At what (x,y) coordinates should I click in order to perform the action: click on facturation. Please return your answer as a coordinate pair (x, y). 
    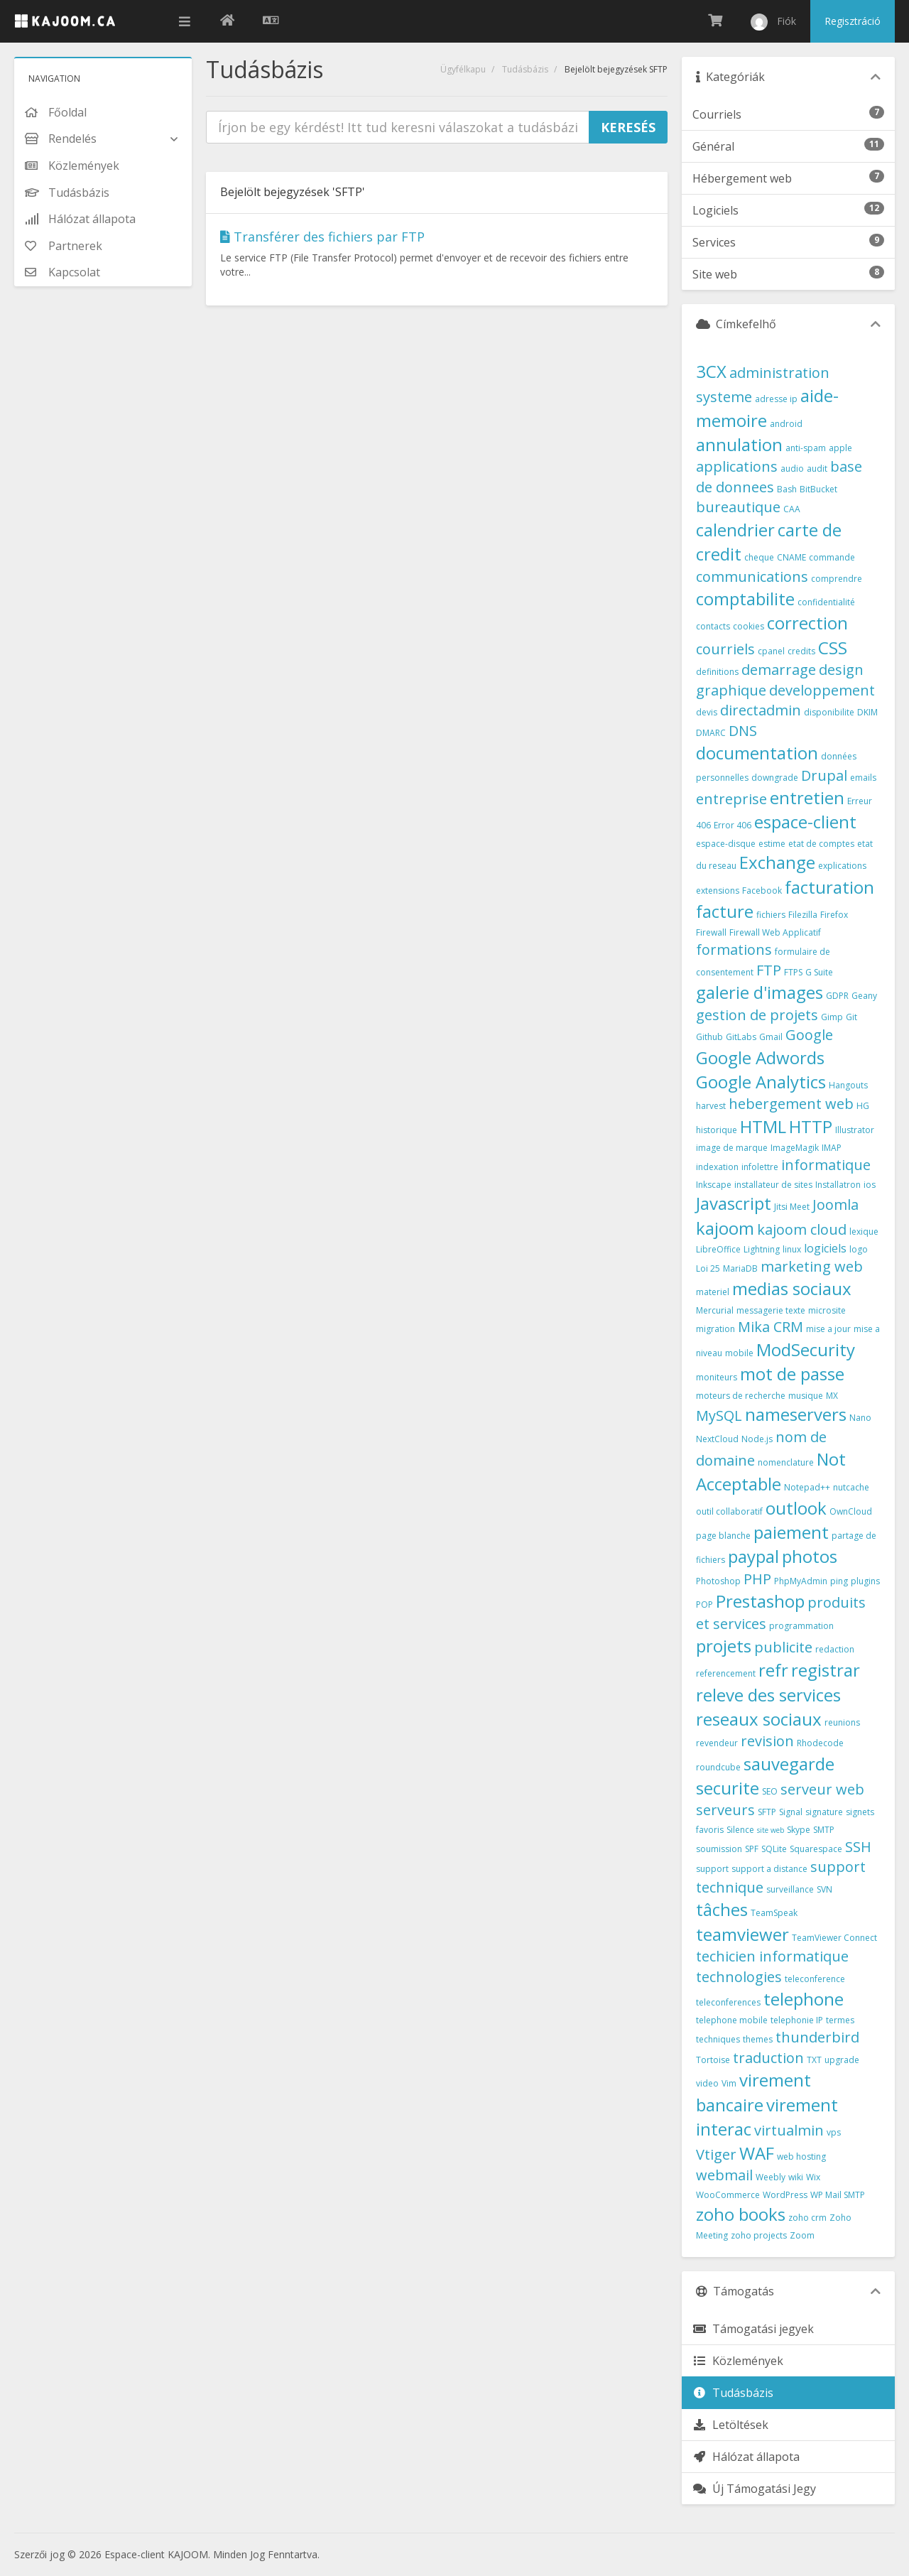
    Looking at the image, I should click on (829, 887).